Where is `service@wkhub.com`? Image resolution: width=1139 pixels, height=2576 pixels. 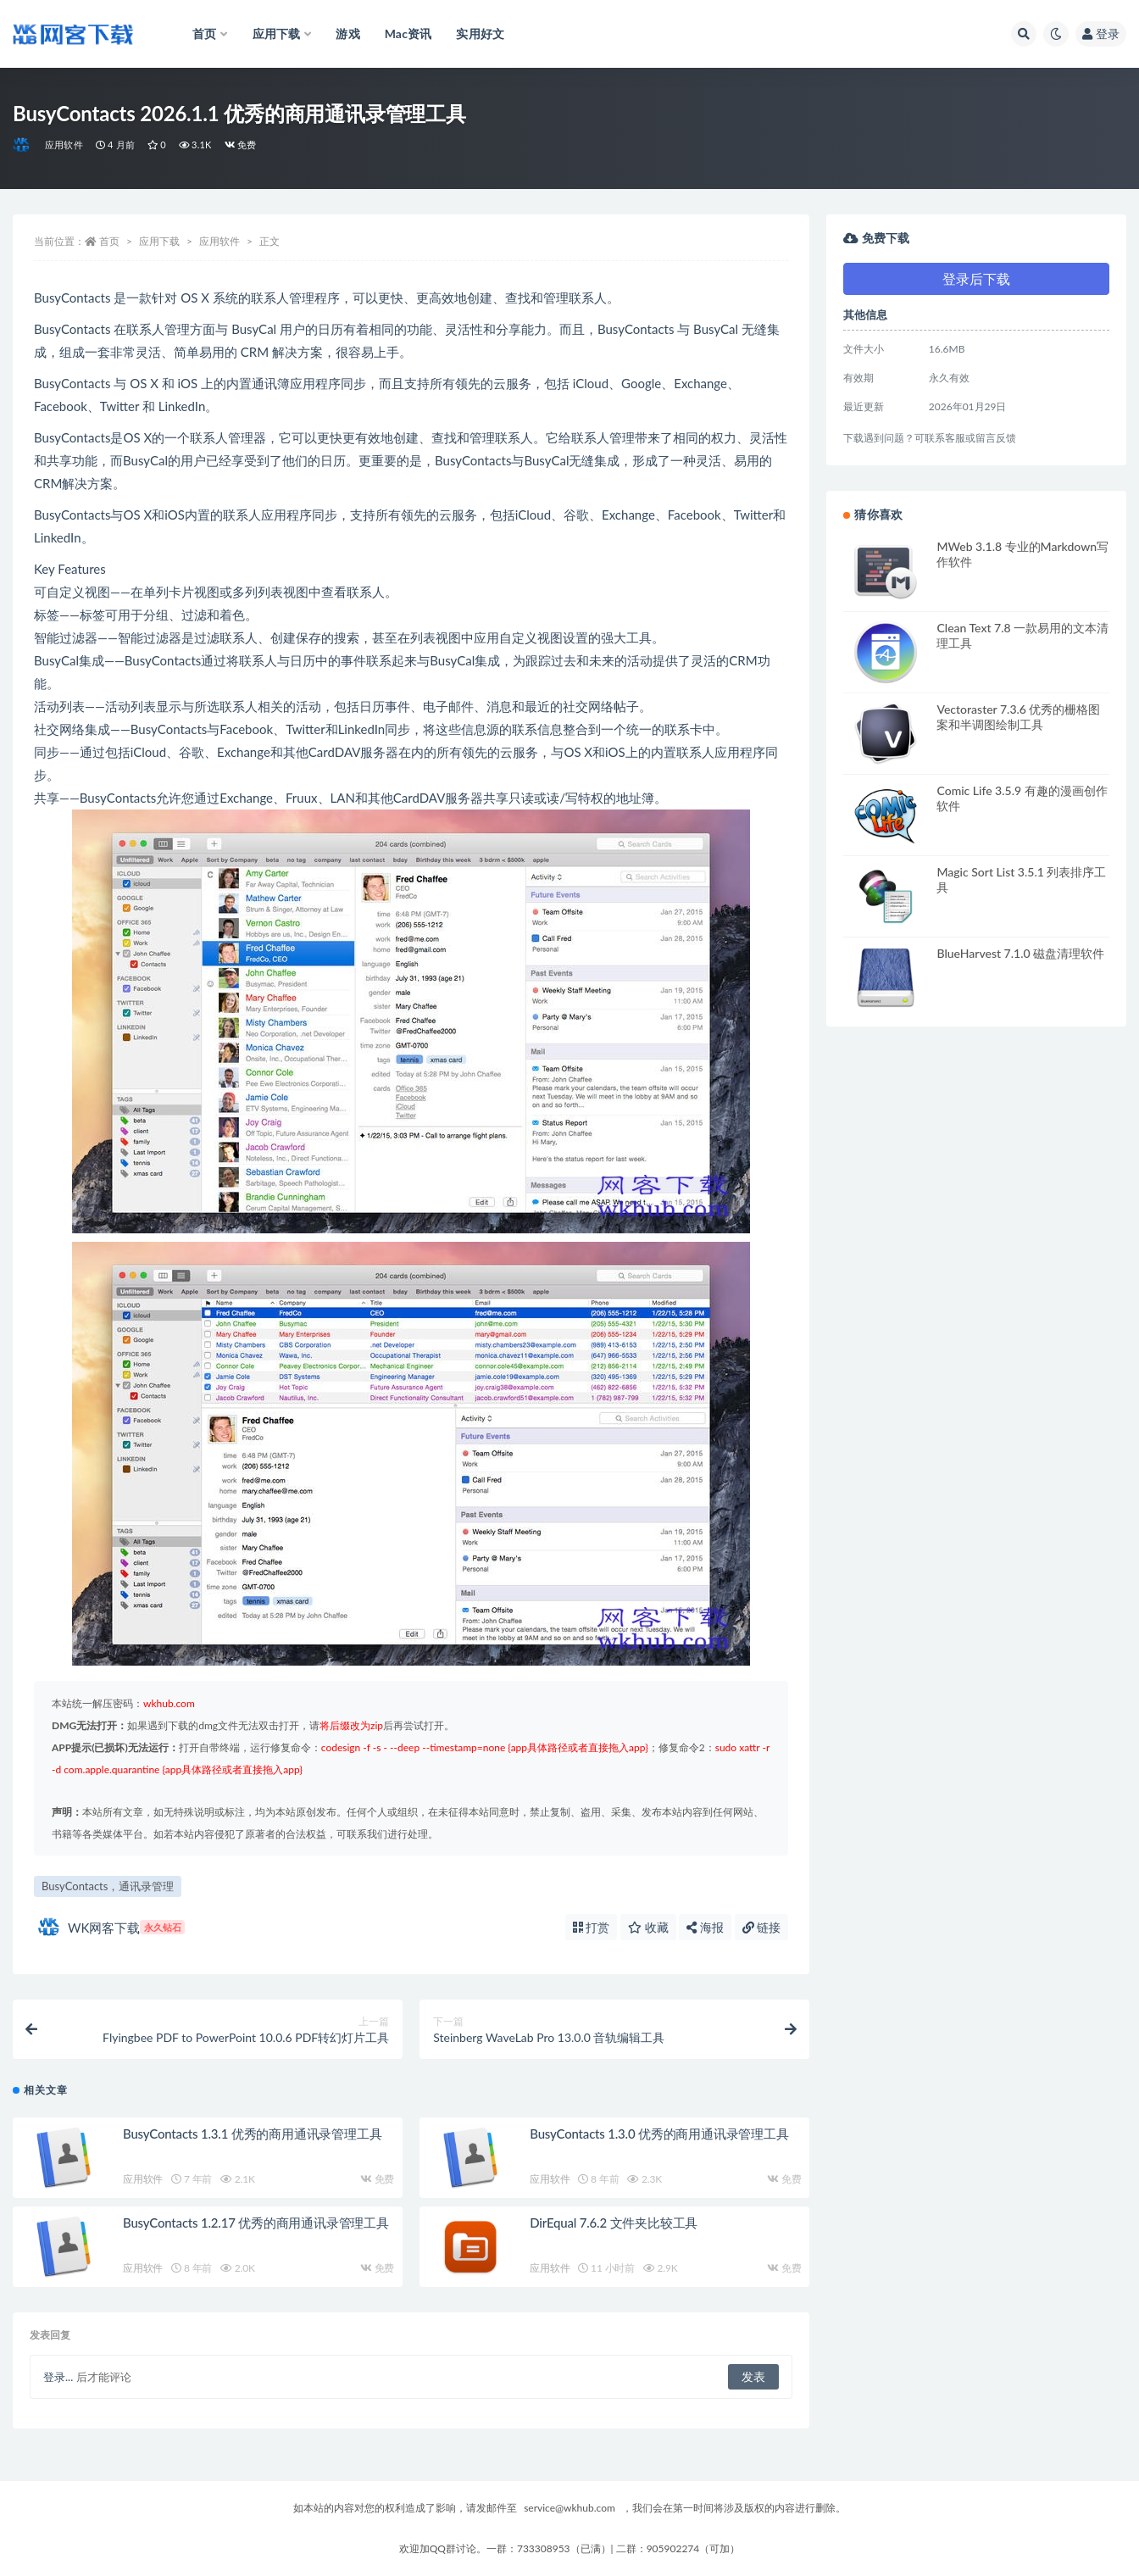 service@wkhub.com is located at coordinates (569, 2507).